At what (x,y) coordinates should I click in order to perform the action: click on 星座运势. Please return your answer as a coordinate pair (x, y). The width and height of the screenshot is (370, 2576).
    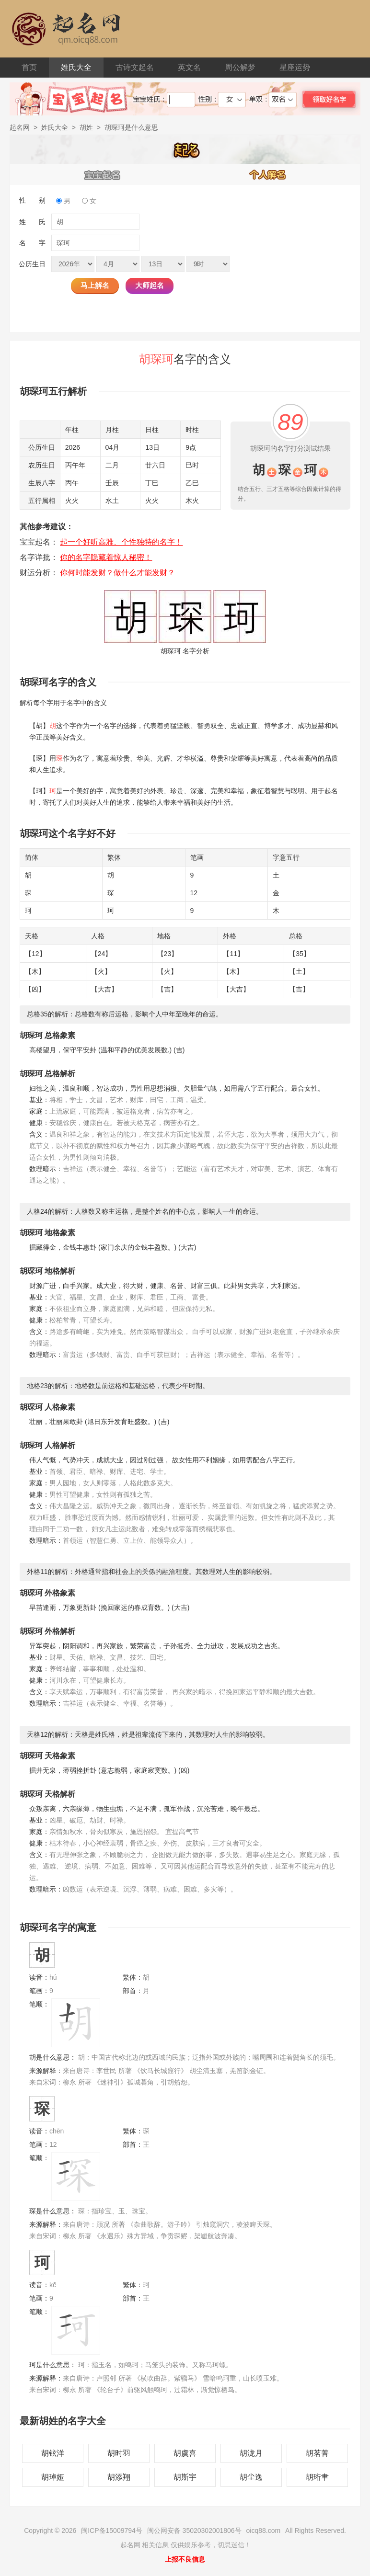
    Looking at the image, I should click on (294, 67).